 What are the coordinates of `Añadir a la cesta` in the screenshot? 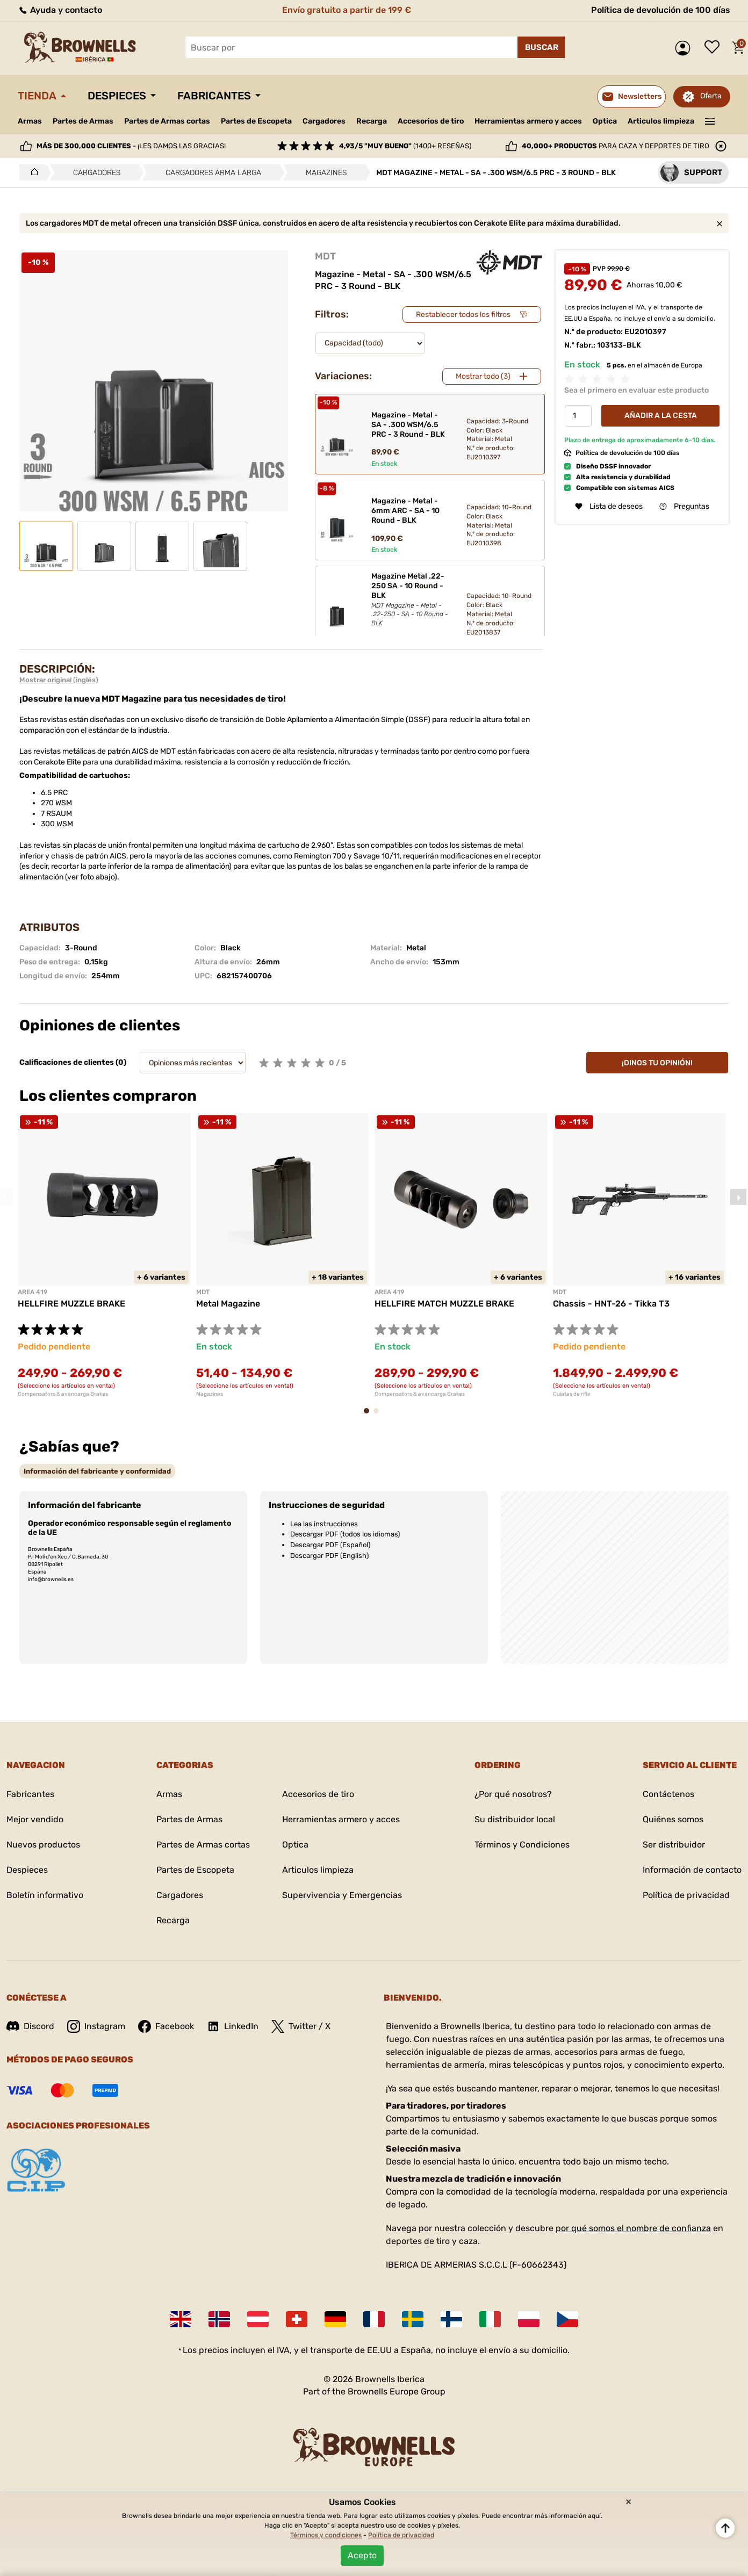 It's located at (660, 415).